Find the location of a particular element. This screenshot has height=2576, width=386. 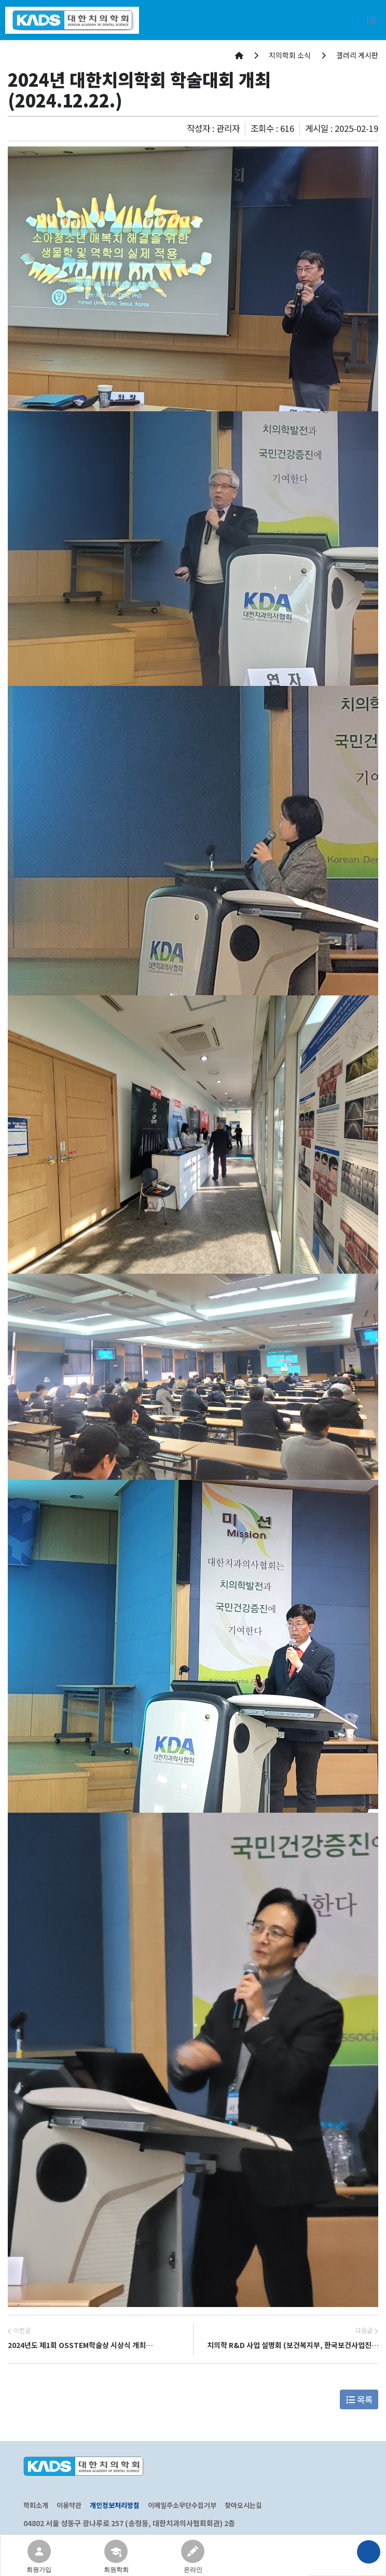

이용약관 is located at coordinates (69, 2505).